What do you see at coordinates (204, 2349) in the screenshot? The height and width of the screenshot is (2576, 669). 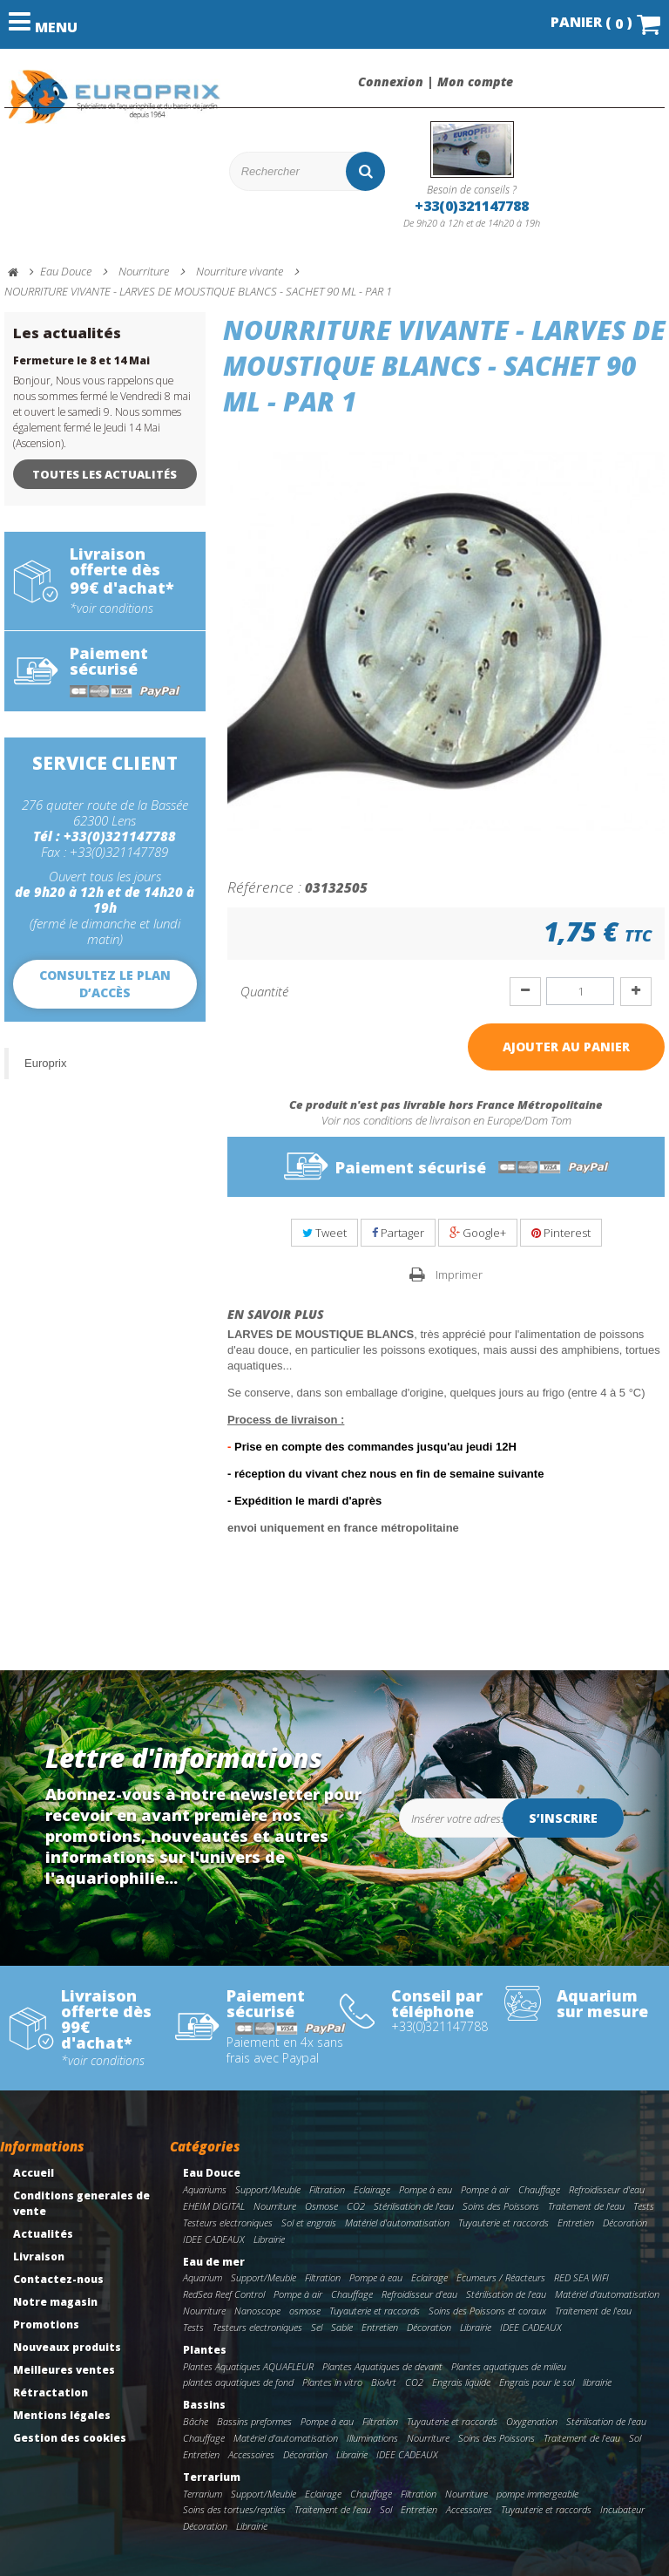 I see `Plantes` at bounding box center [204, 2349].